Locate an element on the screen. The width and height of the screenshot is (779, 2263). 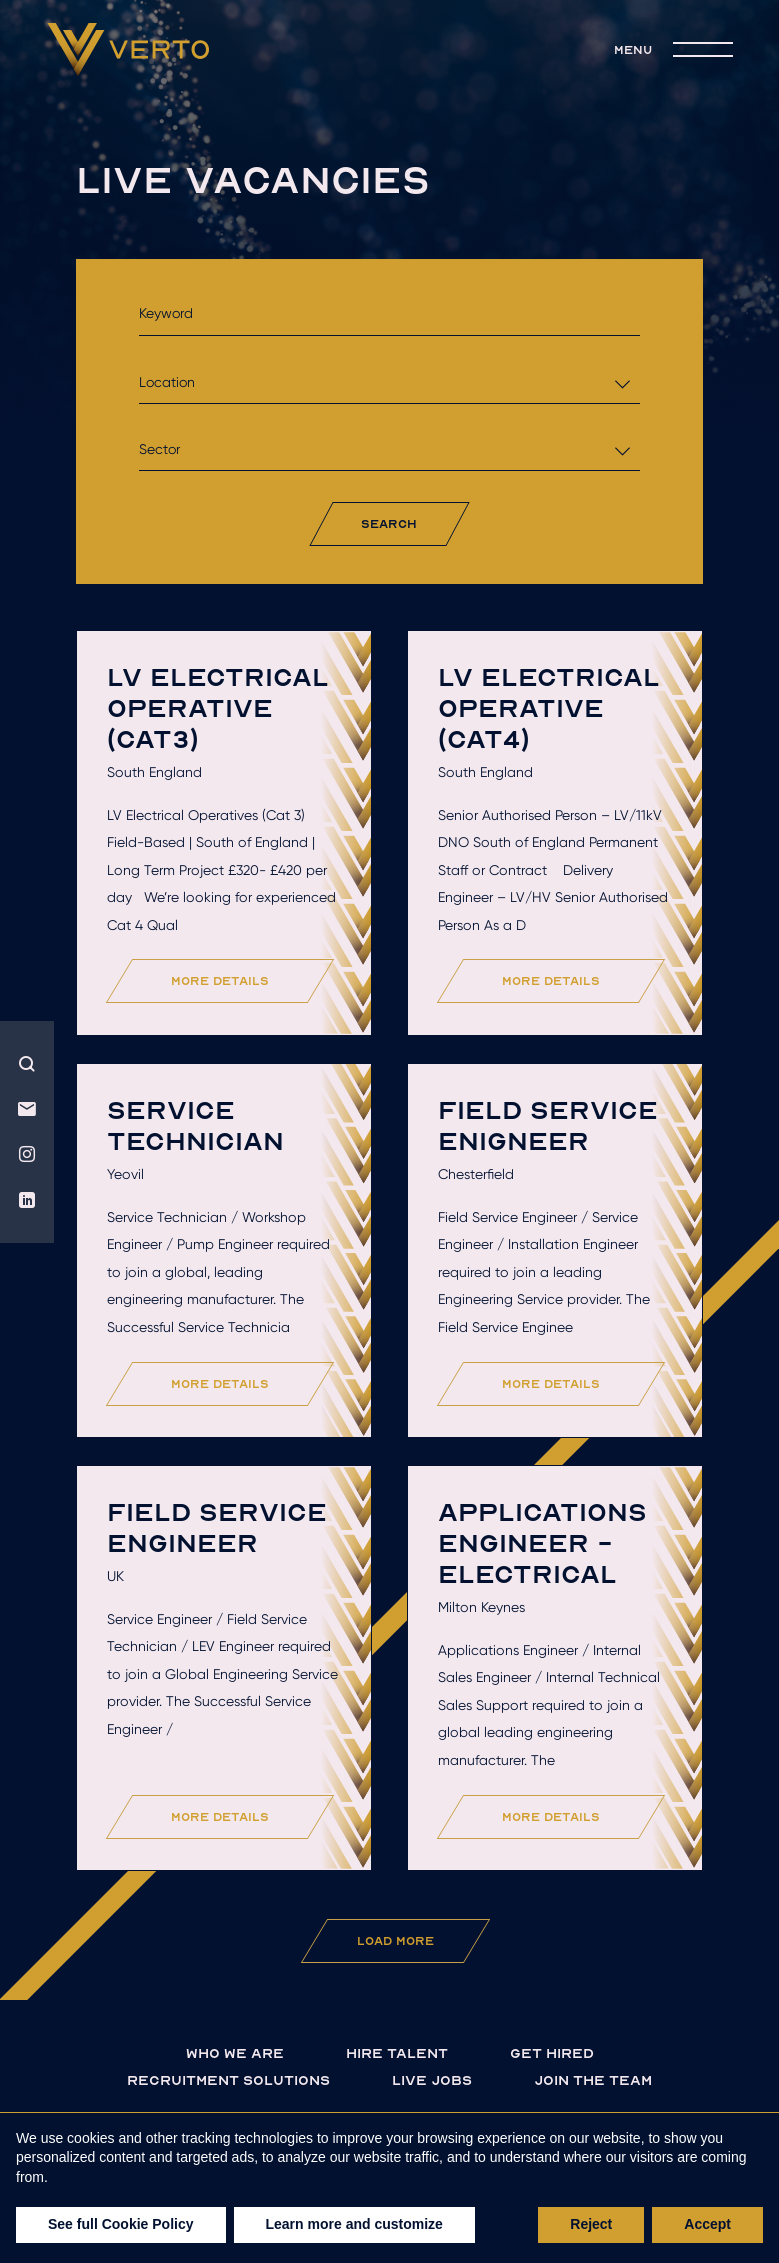
[combobox] is located at coordinates (389, 382).